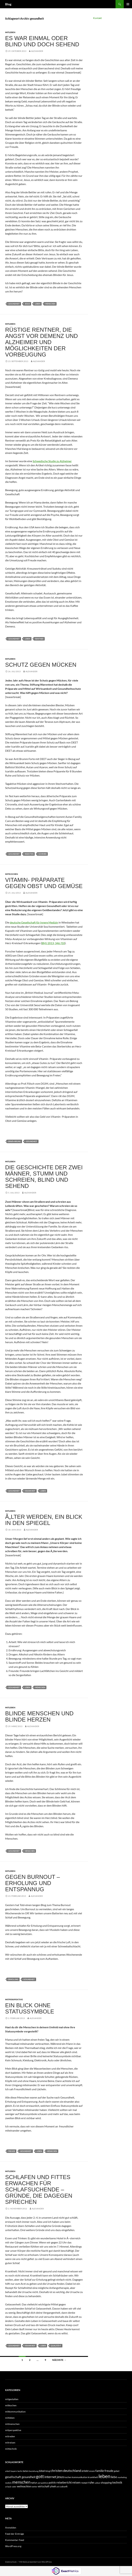 This screenshot has height=2576, width=132. I want to click on jesus [jesus (121 Einträge)], so click(60, 2477).